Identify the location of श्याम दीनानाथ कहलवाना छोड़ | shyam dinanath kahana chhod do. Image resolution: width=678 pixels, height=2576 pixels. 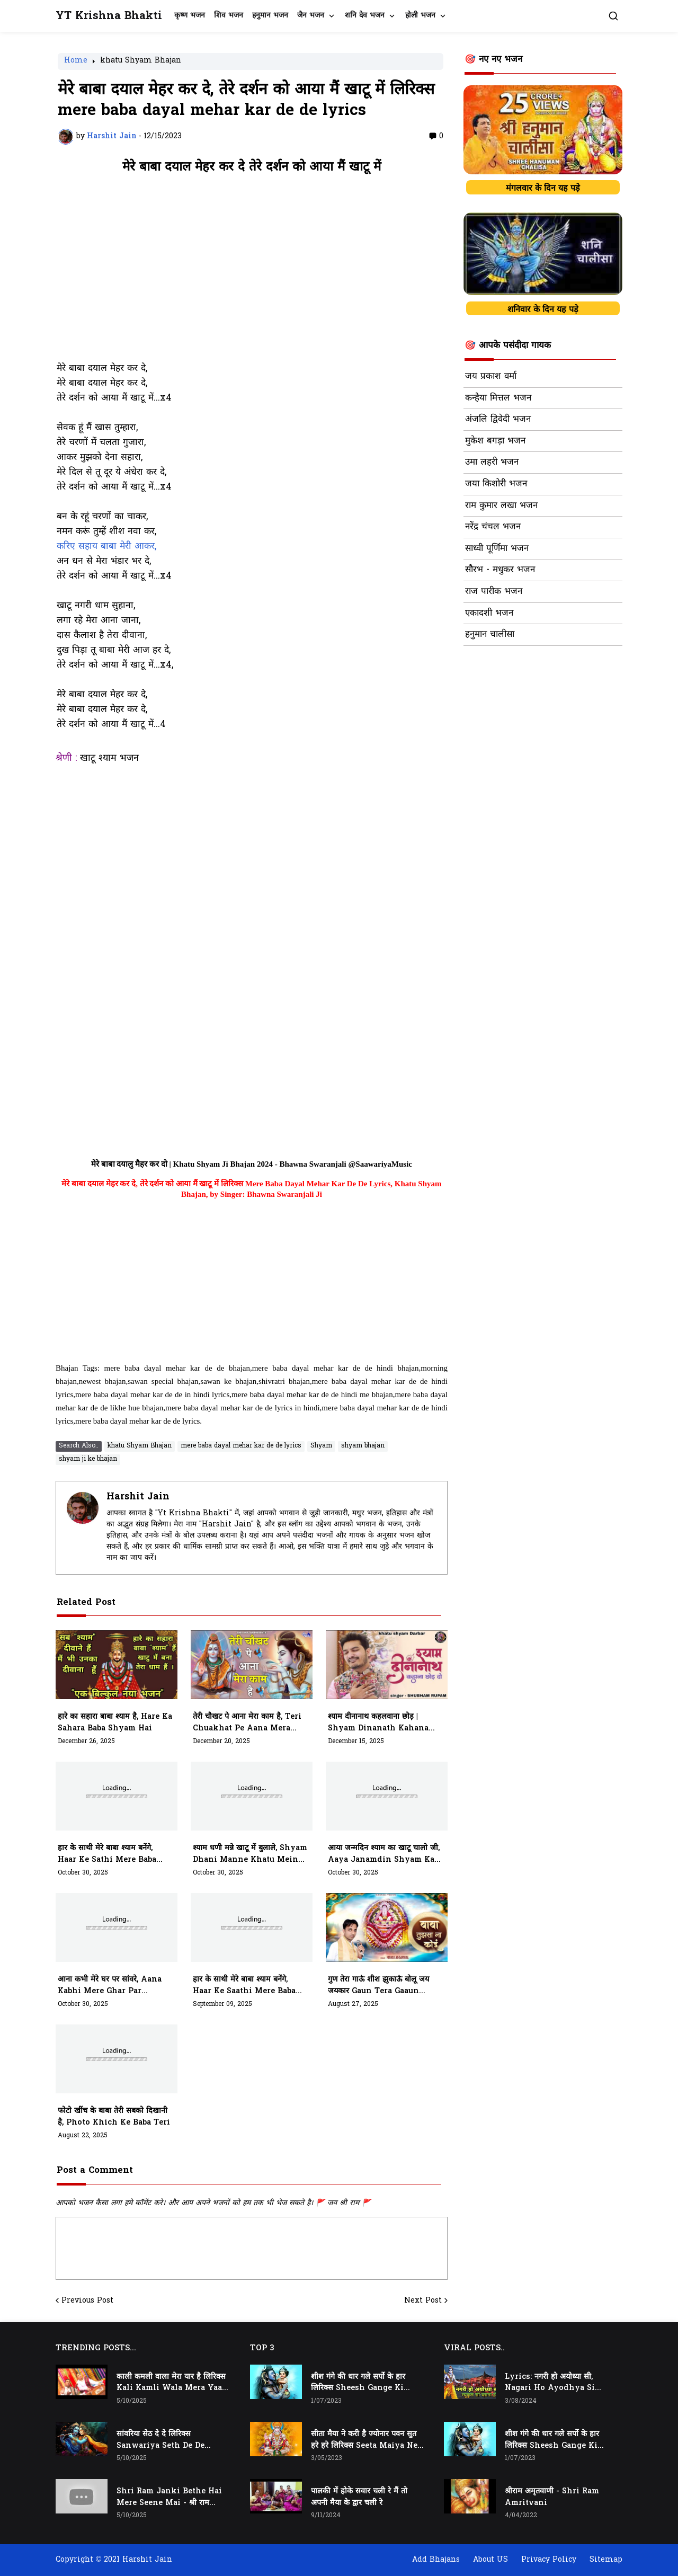
(378, 1723).